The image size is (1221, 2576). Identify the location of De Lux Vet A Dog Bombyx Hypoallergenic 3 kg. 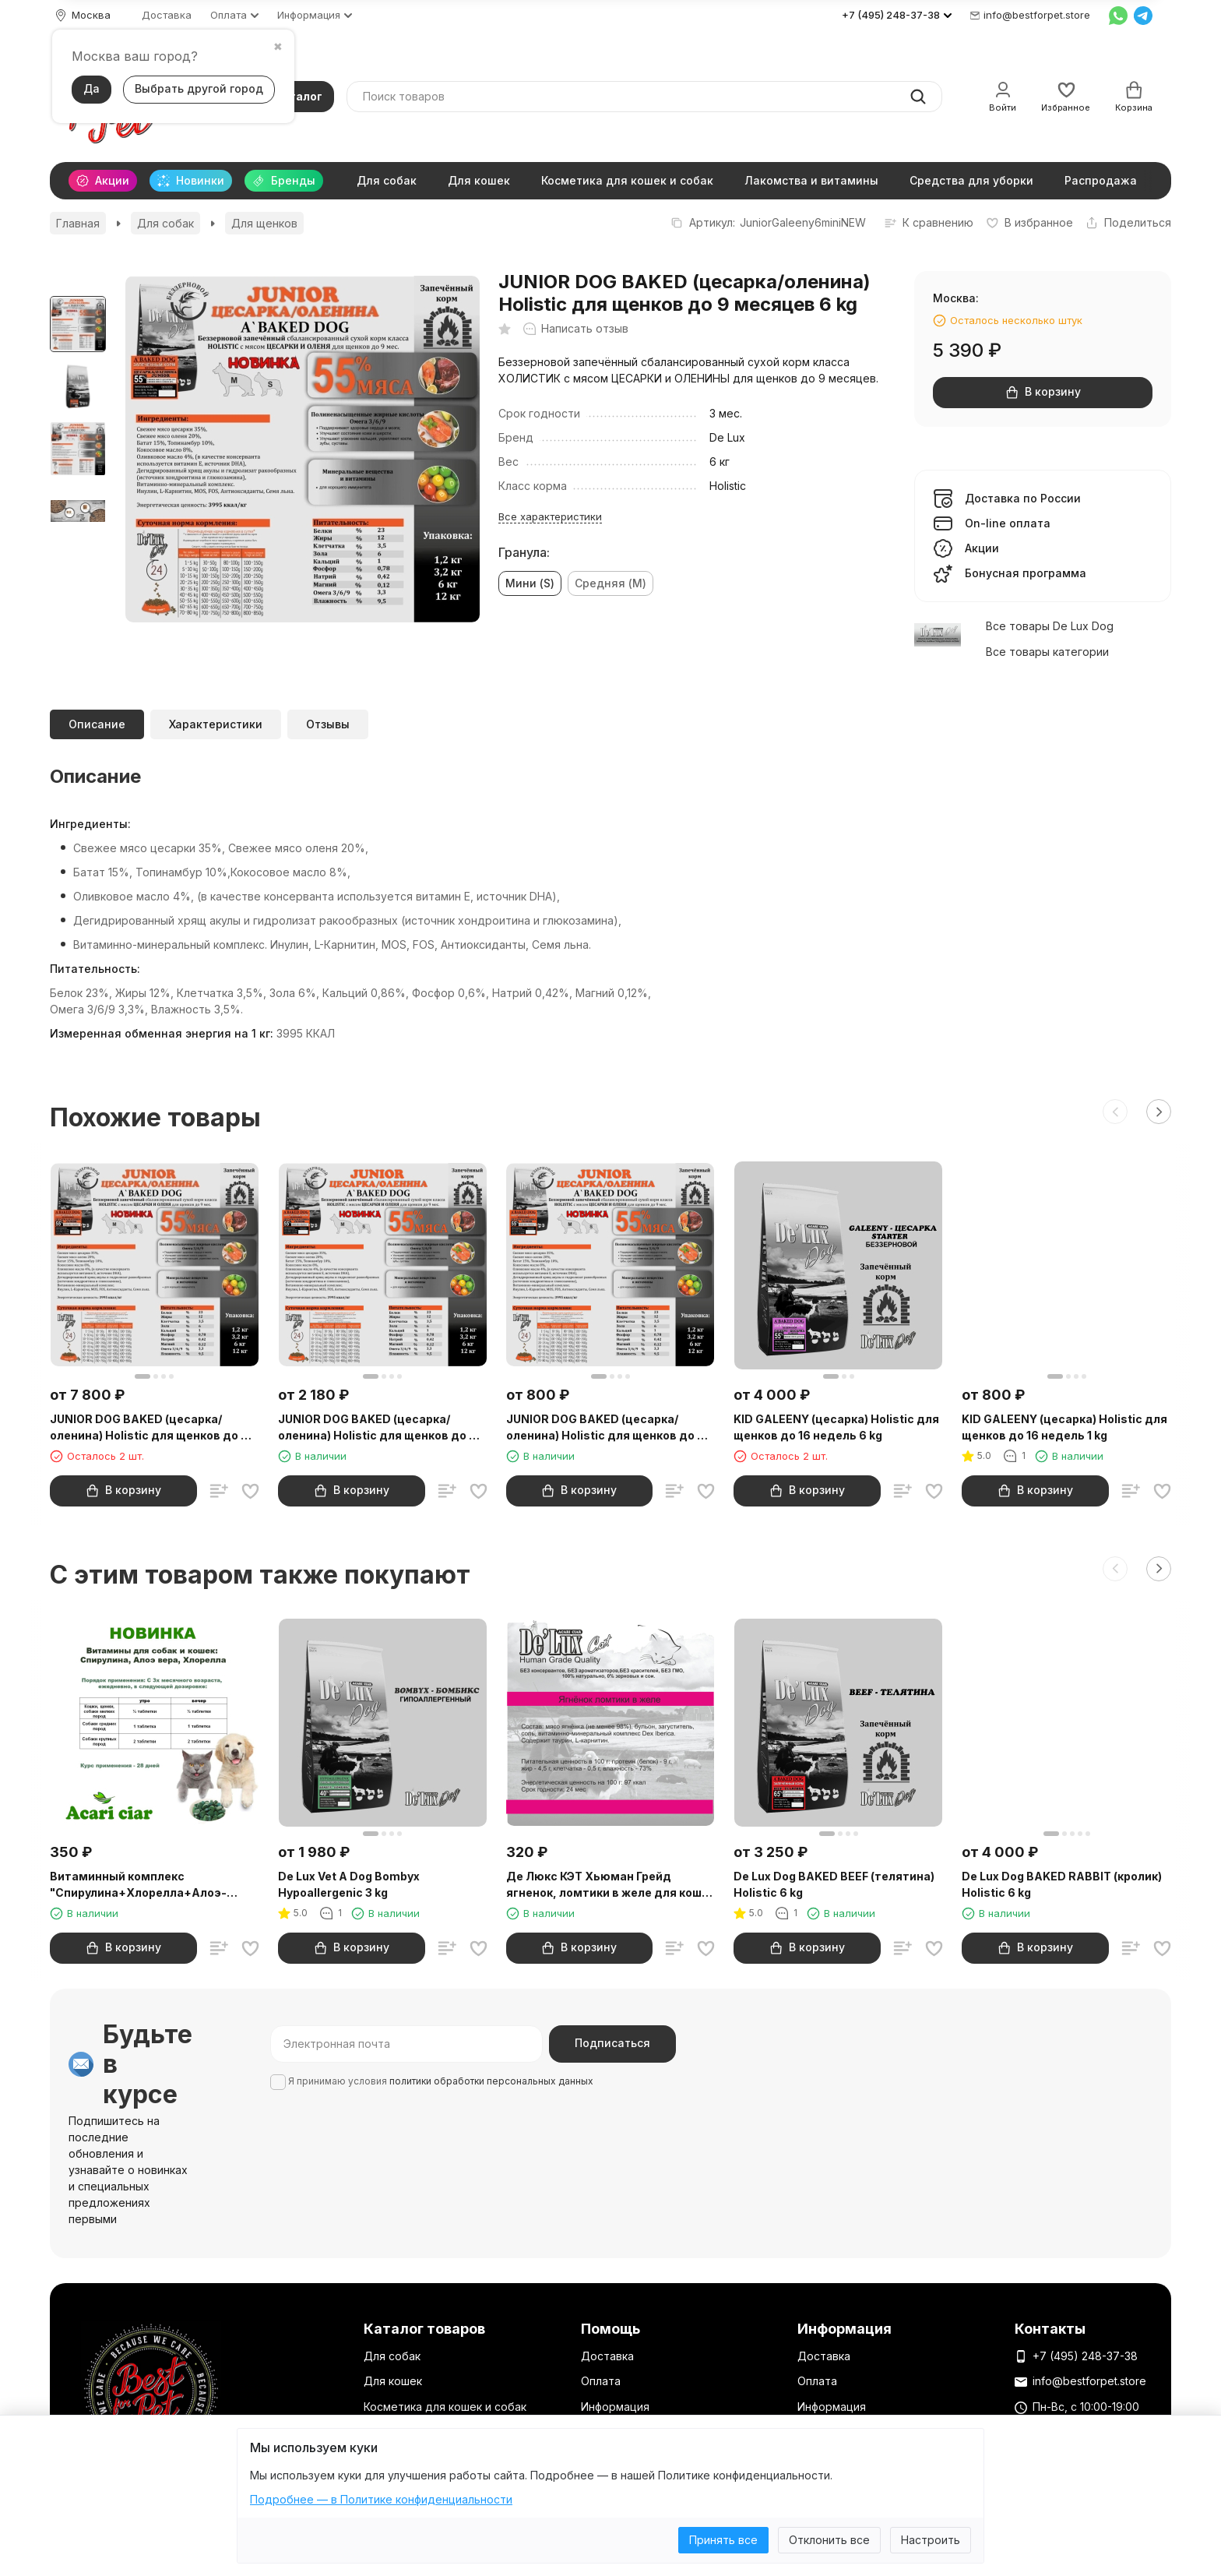
(349, 1884).